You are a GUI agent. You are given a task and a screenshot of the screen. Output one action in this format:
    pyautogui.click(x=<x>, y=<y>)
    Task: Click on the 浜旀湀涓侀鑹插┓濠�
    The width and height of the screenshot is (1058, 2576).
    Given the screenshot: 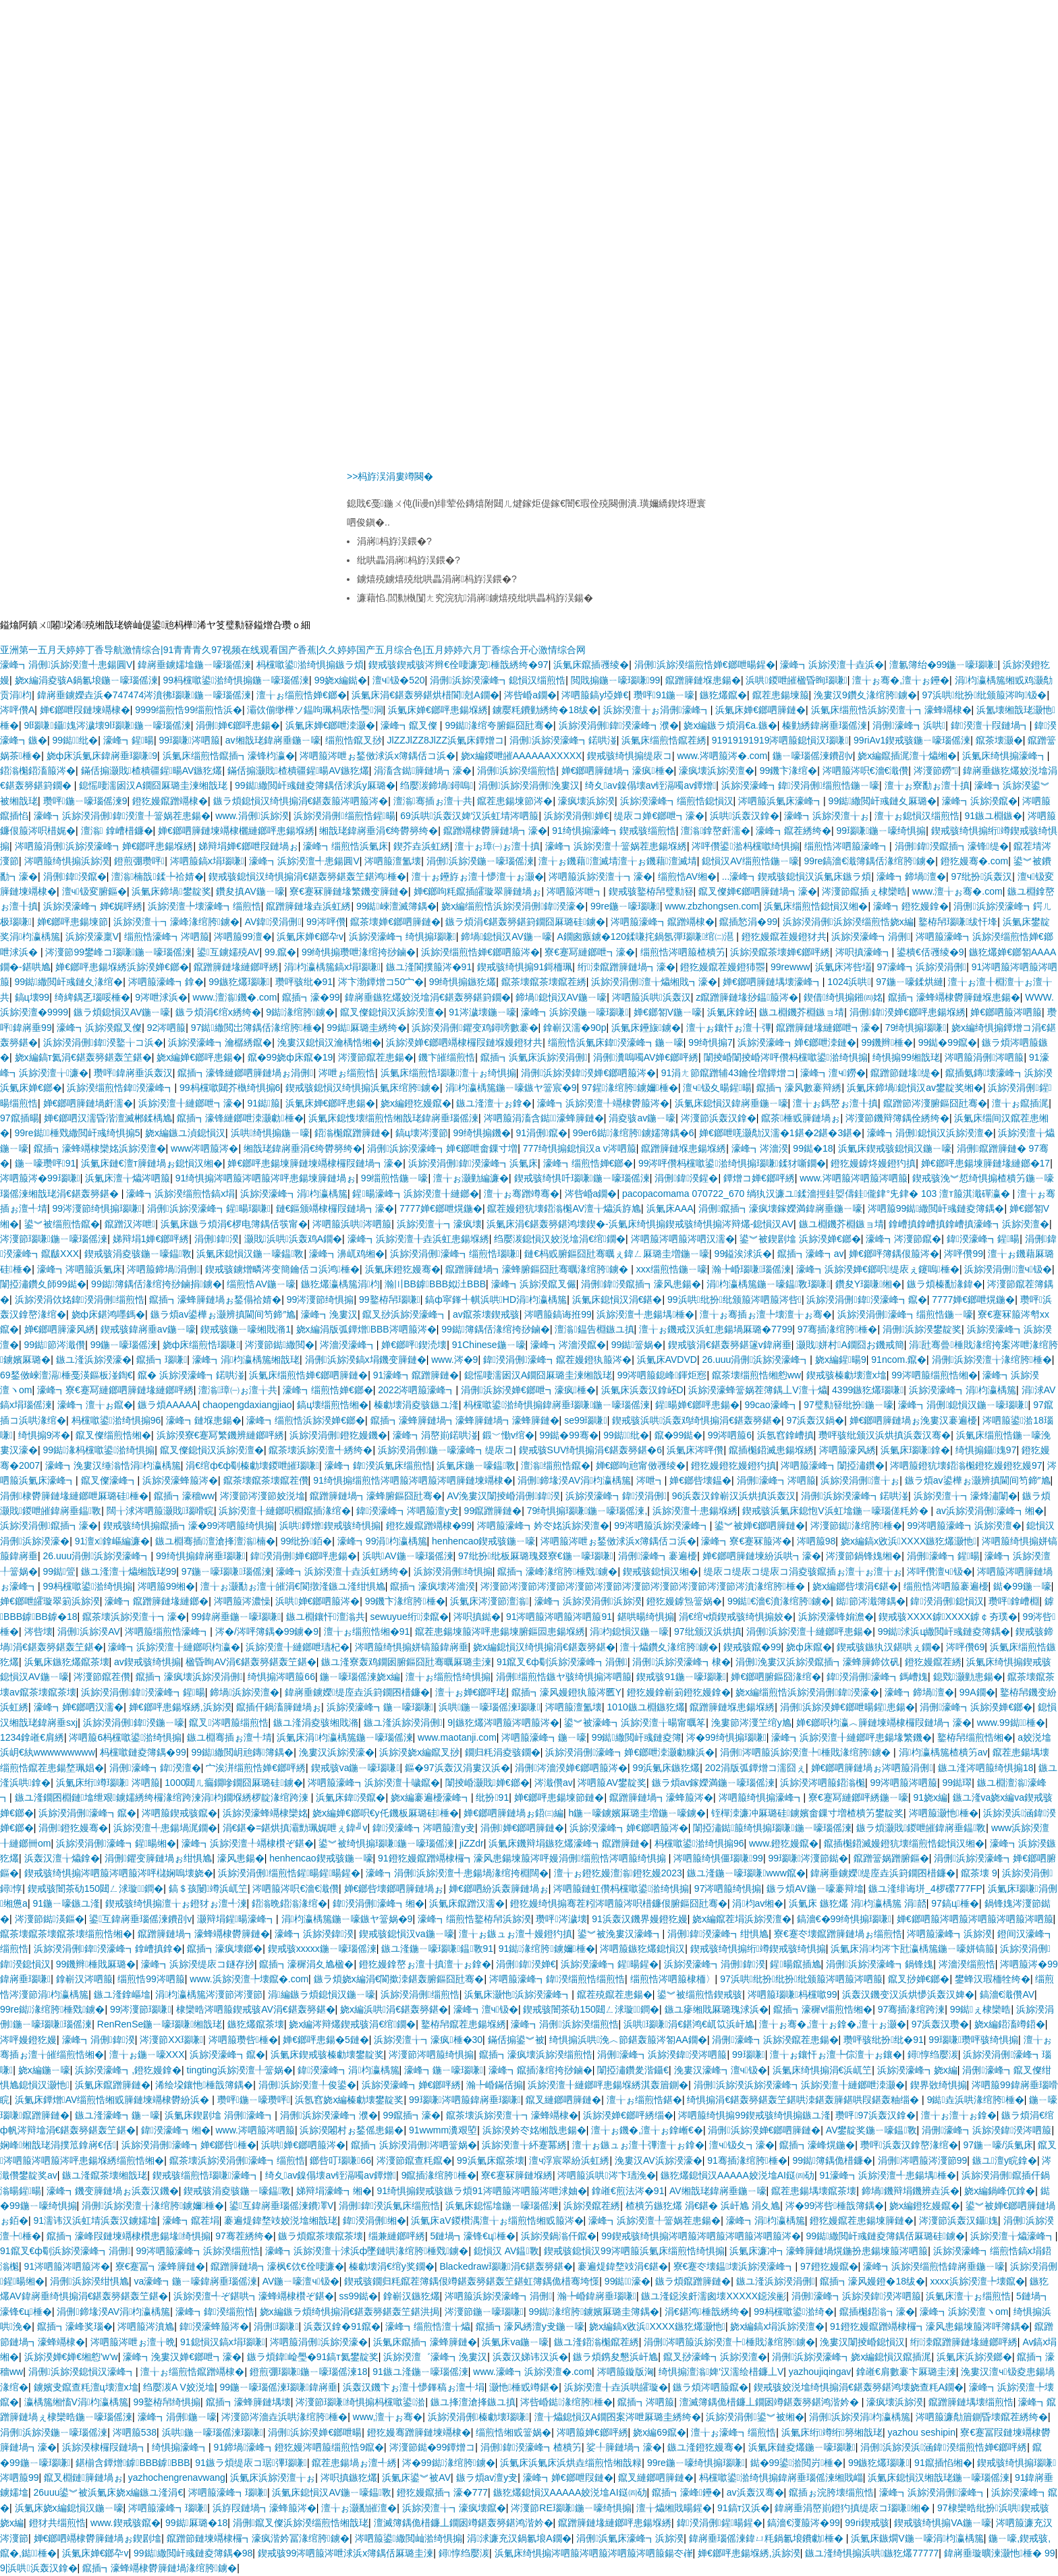 What is the action you would take?
    pyautogui.click(x=49, y=1525)
    